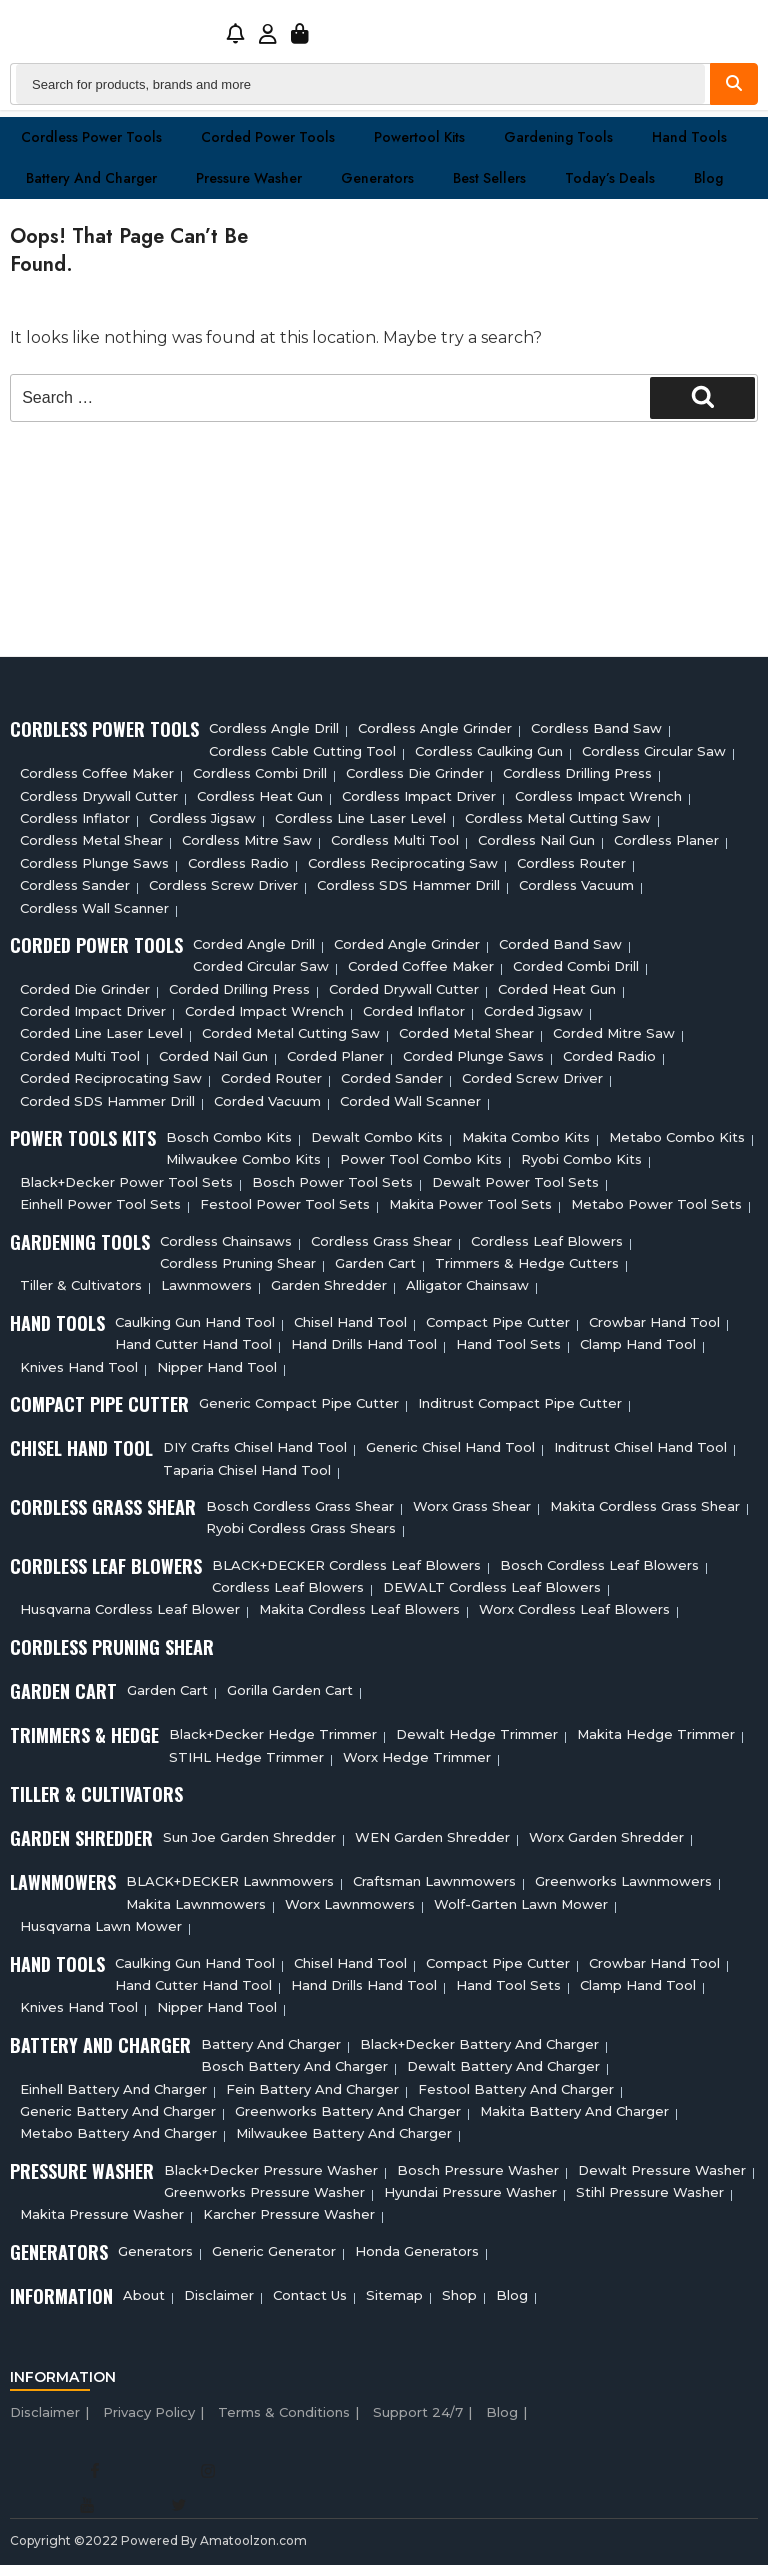  Describe the element at coordinates (274, 728) in the screenshot. I see `Cordless Angle Drill` at that location.